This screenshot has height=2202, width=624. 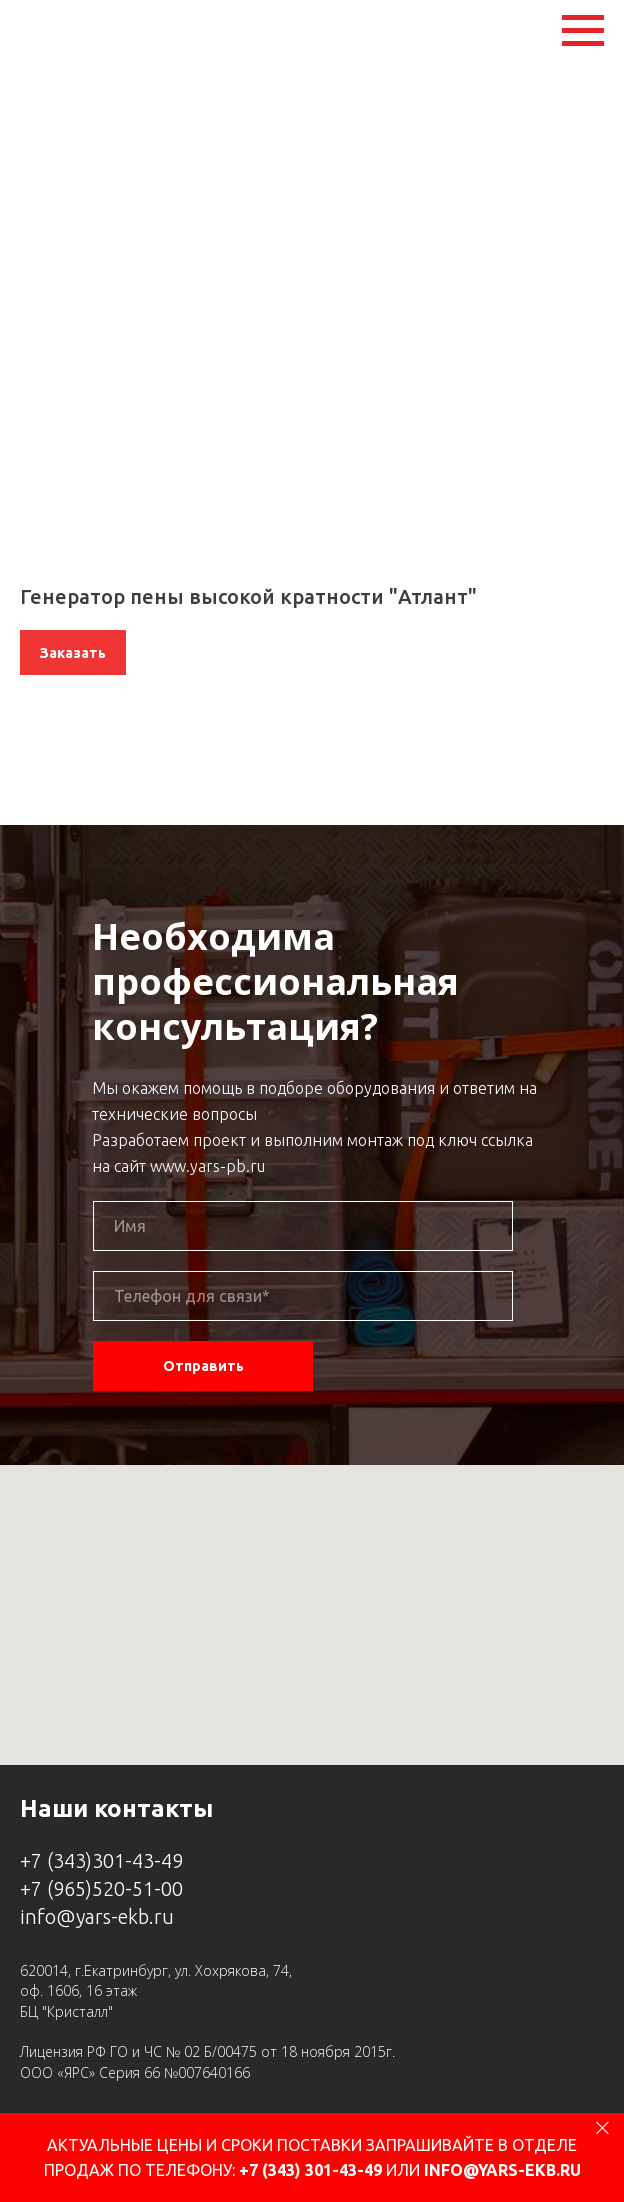 What do you see at coordinates (583, 31) in the screenshot?
I see `[Navigation menu]` at bounding box center [583, 31].